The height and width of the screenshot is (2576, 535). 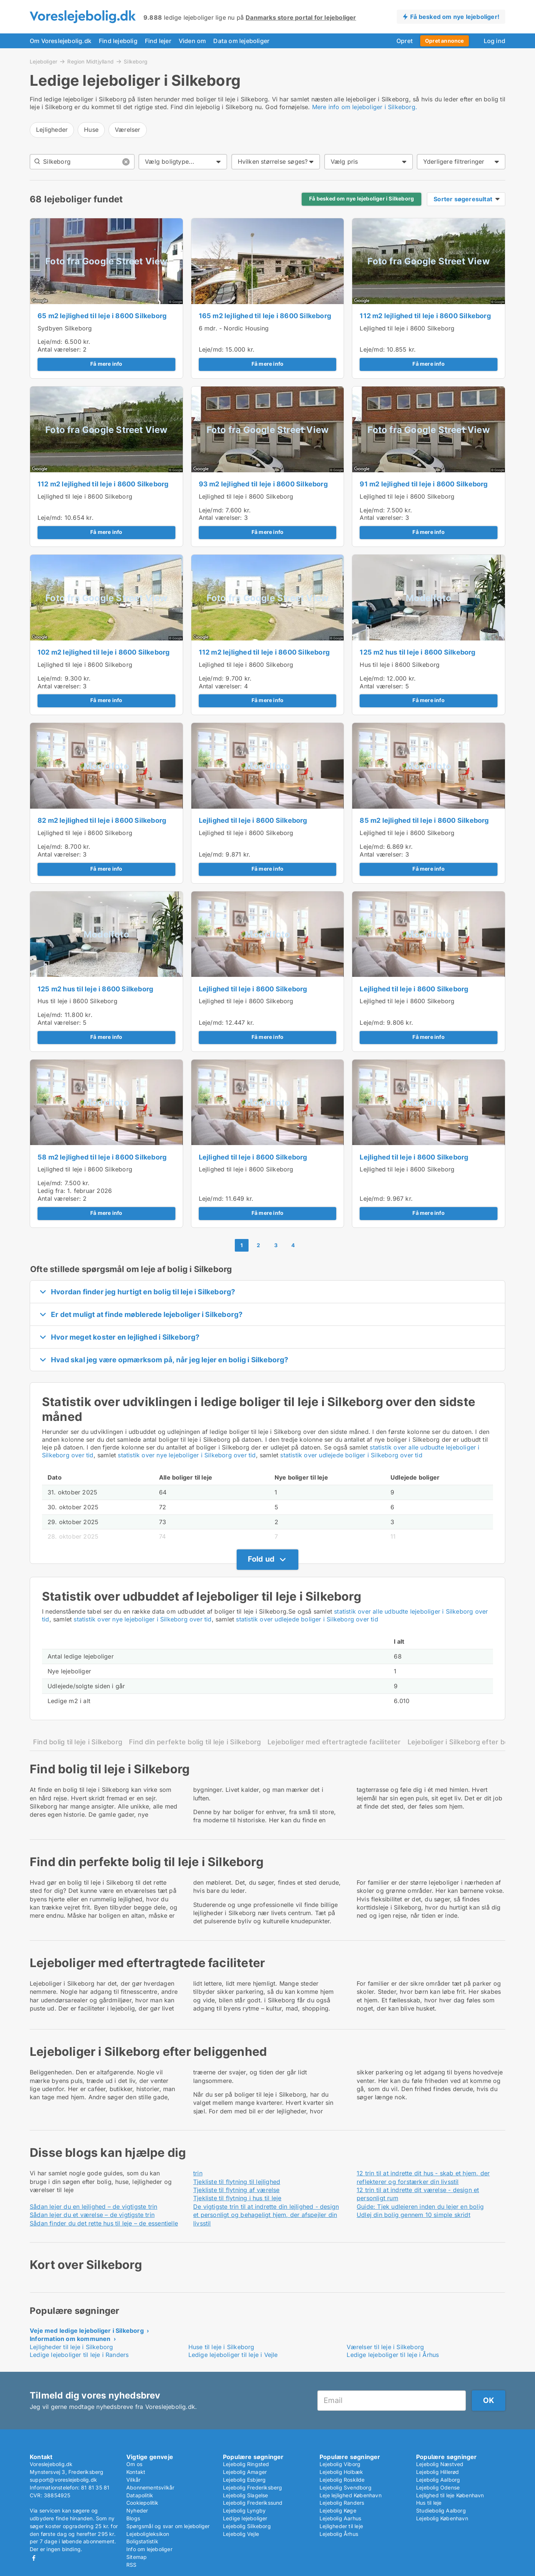 What do you see at coordinates (244, 2479) in the screenshot?
I see `Lejebolig Esbjerg` at bounding box center [244, 2479].